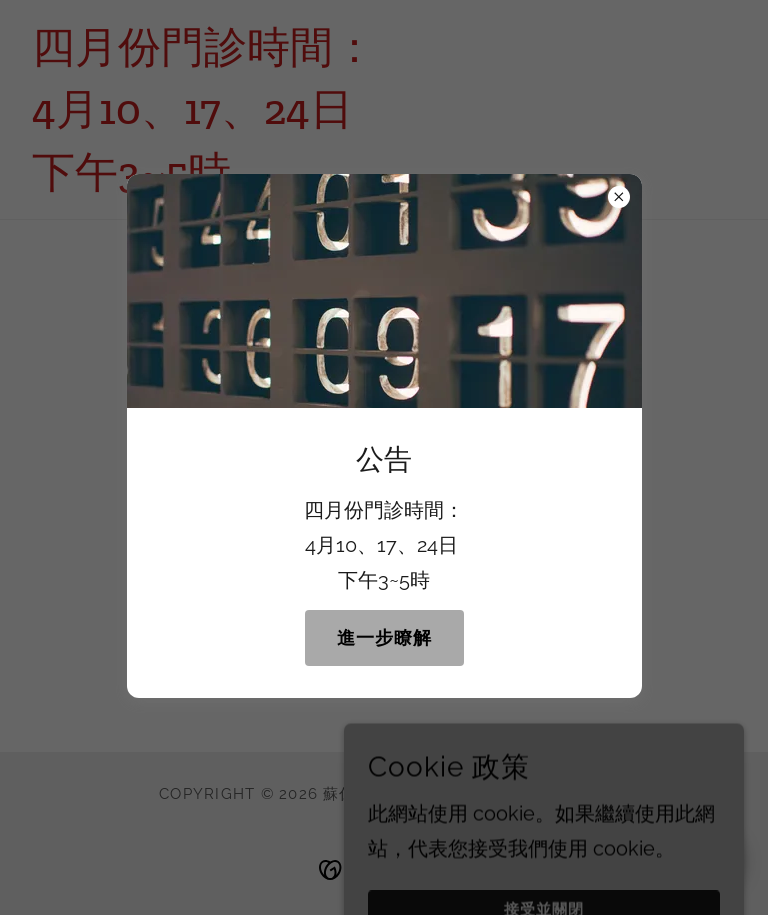 Image resolution: width=768 pixels, height=915 pixels. What do you see at coordinates (384, 637) in the screenshot?
I see `進一步瞭解` at bounding box center [384, 637].